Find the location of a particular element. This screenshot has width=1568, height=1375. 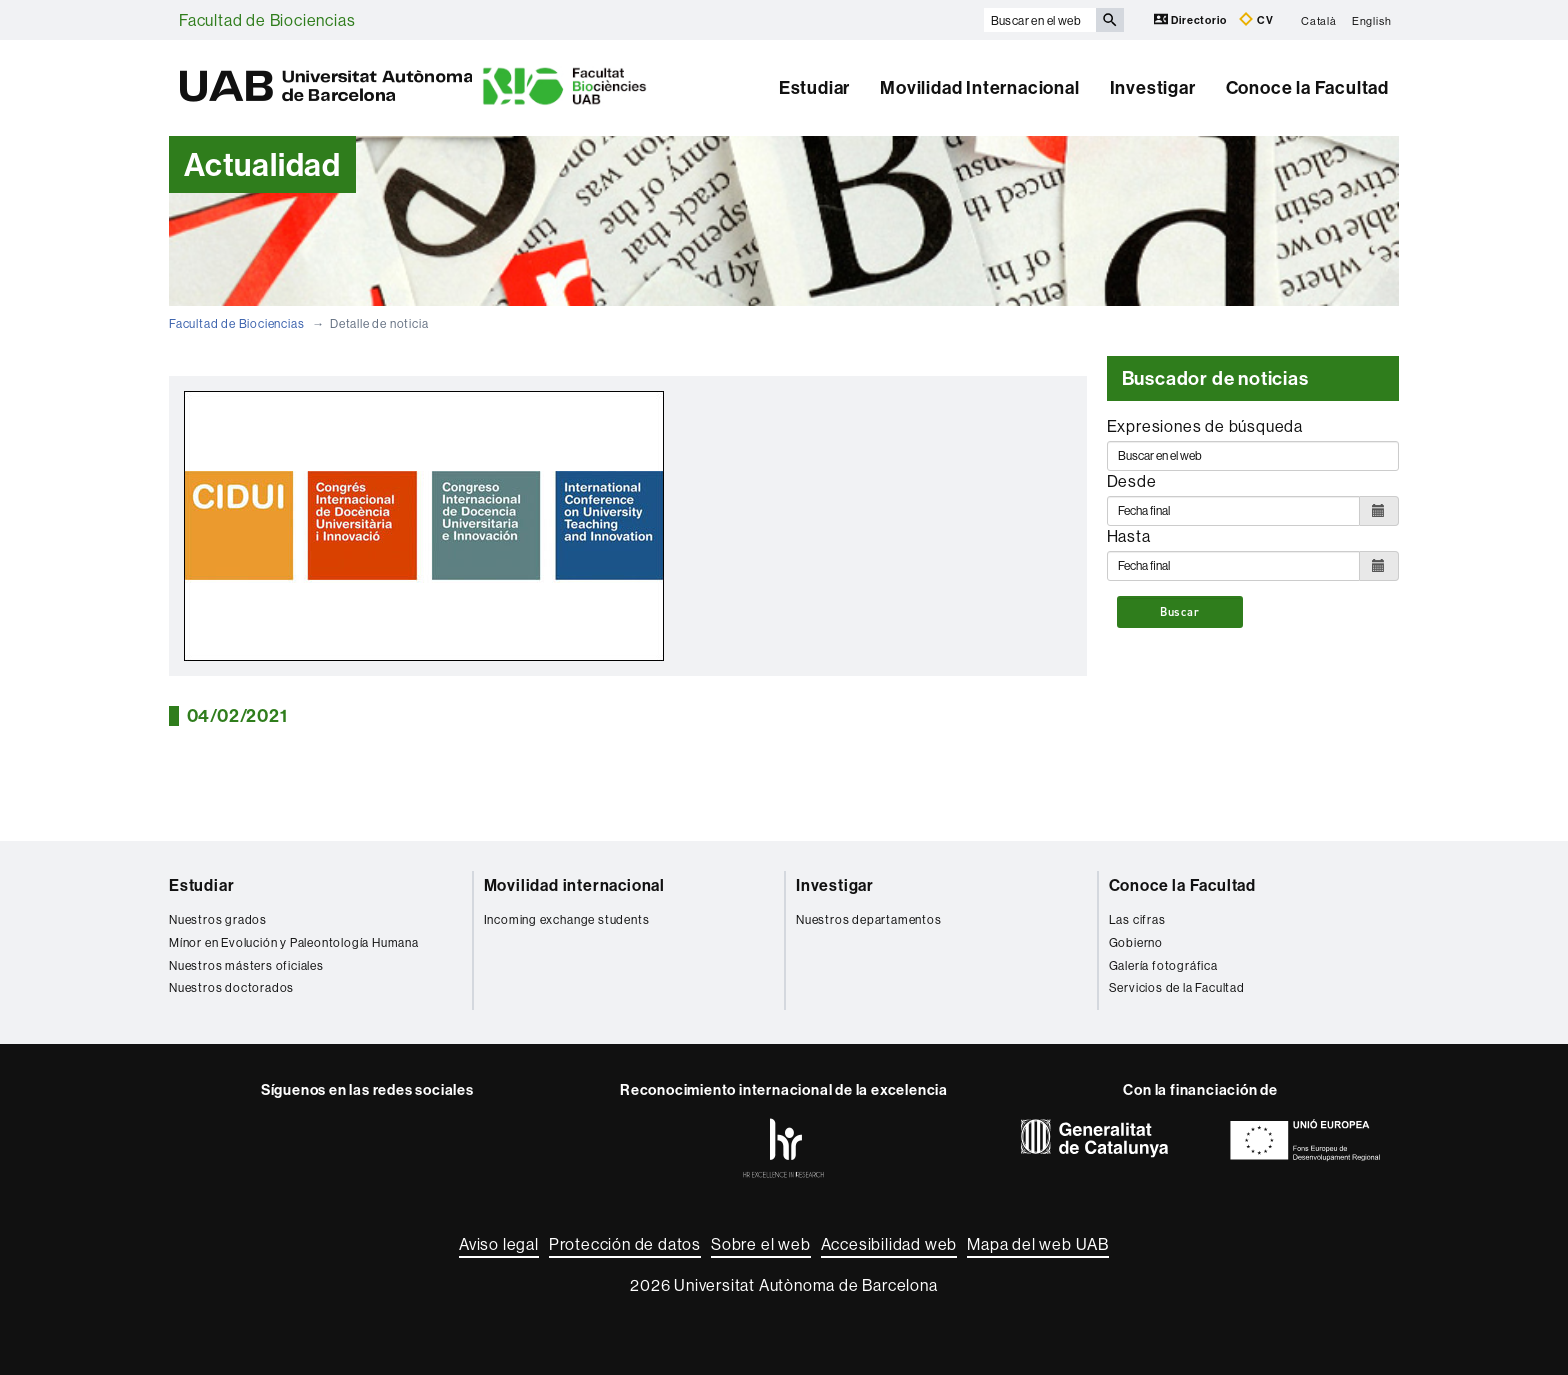

Incoming exchange students is located at coordinates (567, 919).